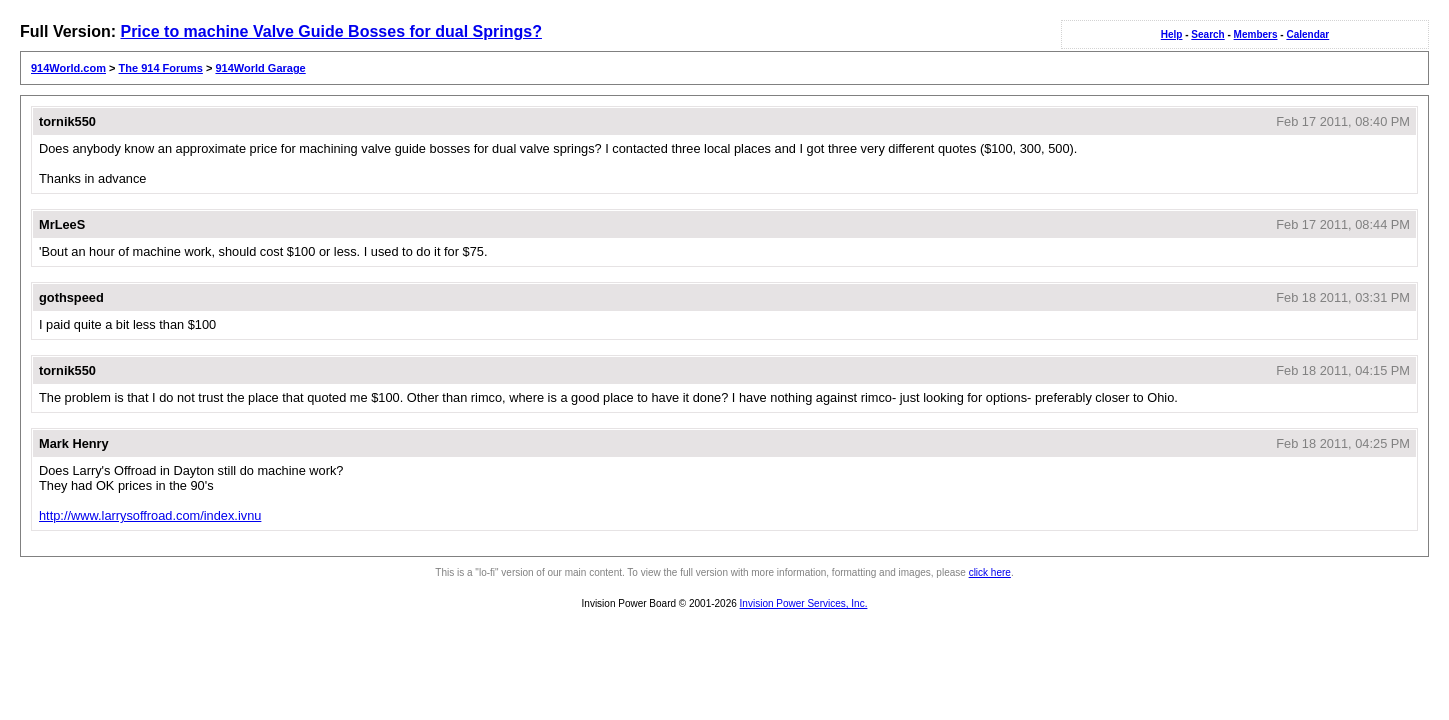  Describe the element at coordinates (161, 68) in the screenshot. I see `The 914 Forums` at that location.